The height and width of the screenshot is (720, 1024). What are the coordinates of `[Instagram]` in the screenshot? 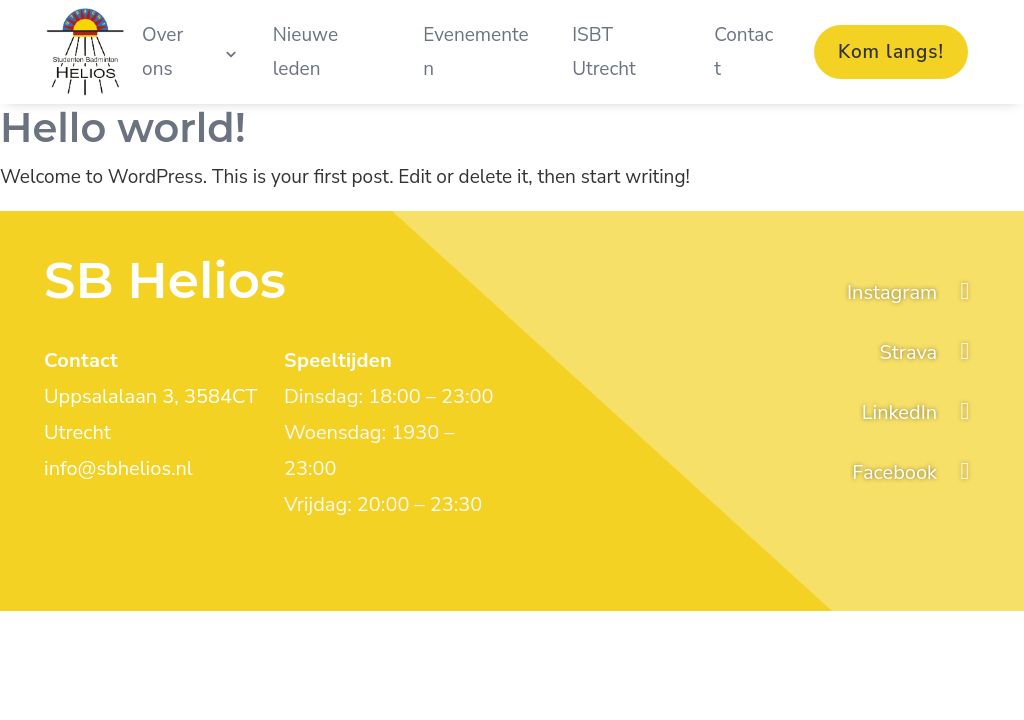 It's located at (913, 293).